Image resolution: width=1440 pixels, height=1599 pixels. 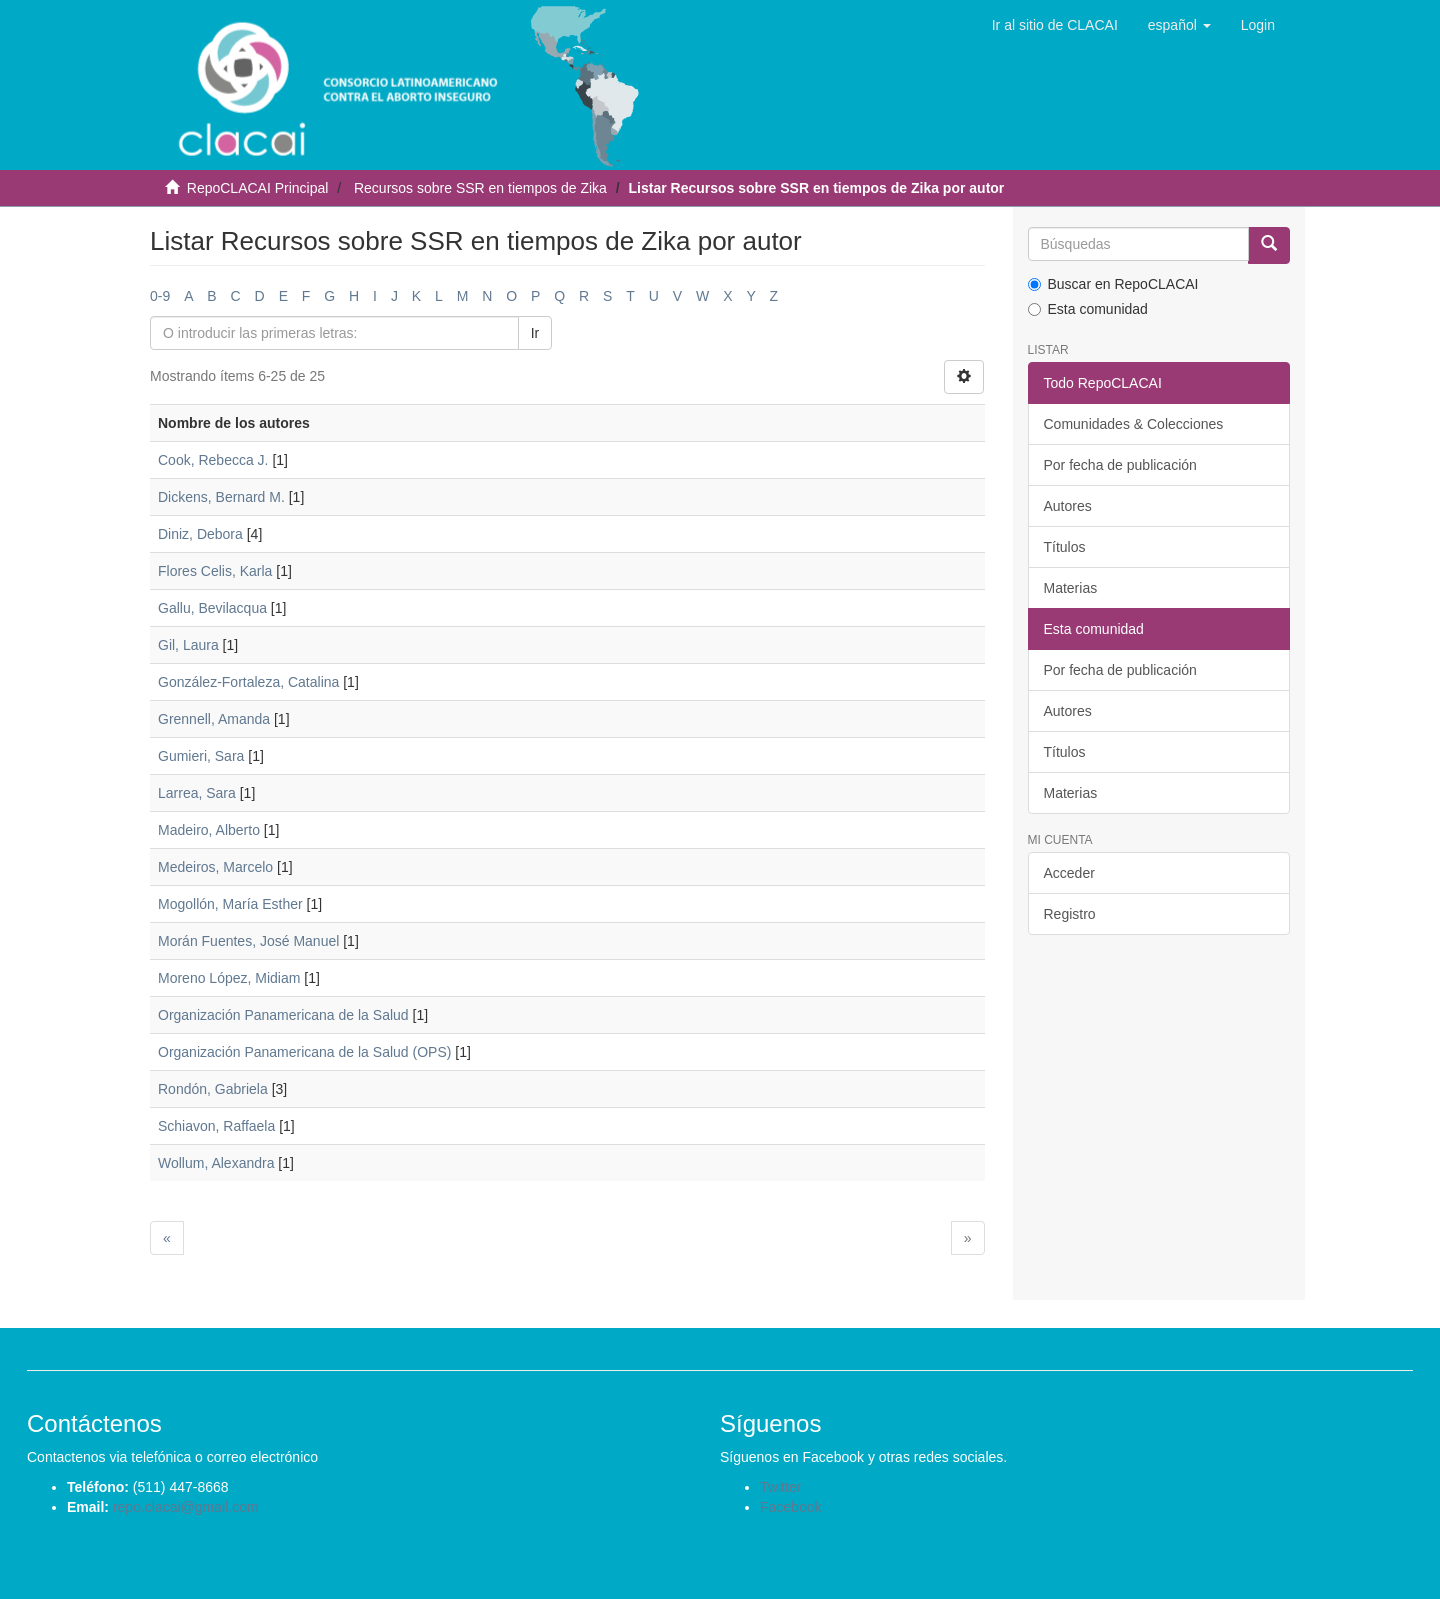 What do you see at coordinates (780, 1487) in the screenshot?
I see `Twitter` at bounding box center [780, 1487].